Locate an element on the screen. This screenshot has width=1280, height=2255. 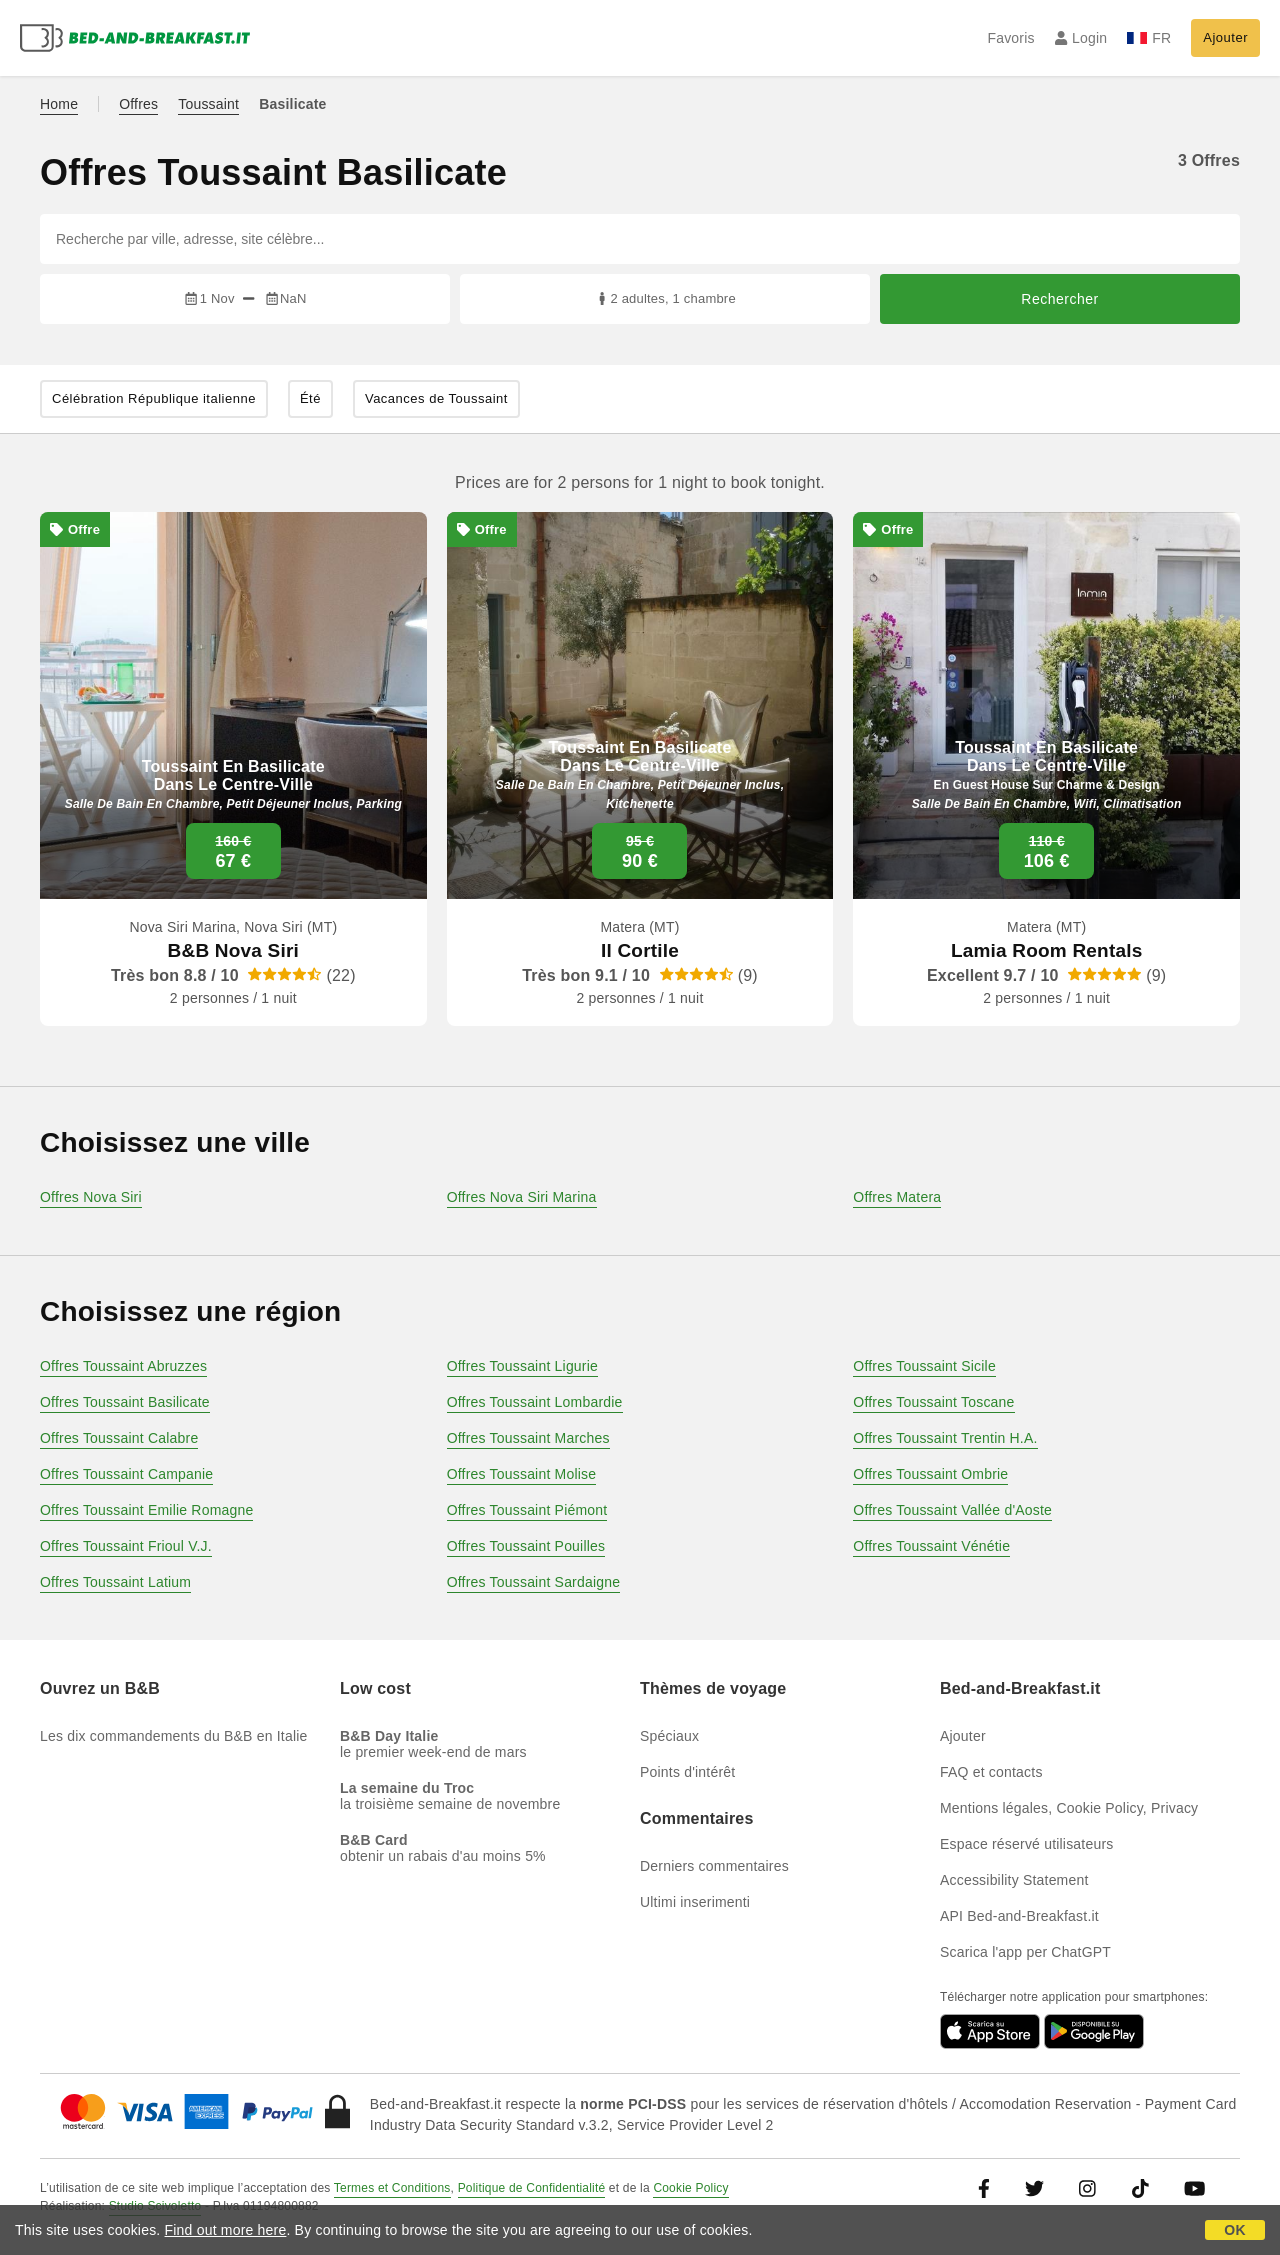
Rechercher is located at coordinates (1059, 299).